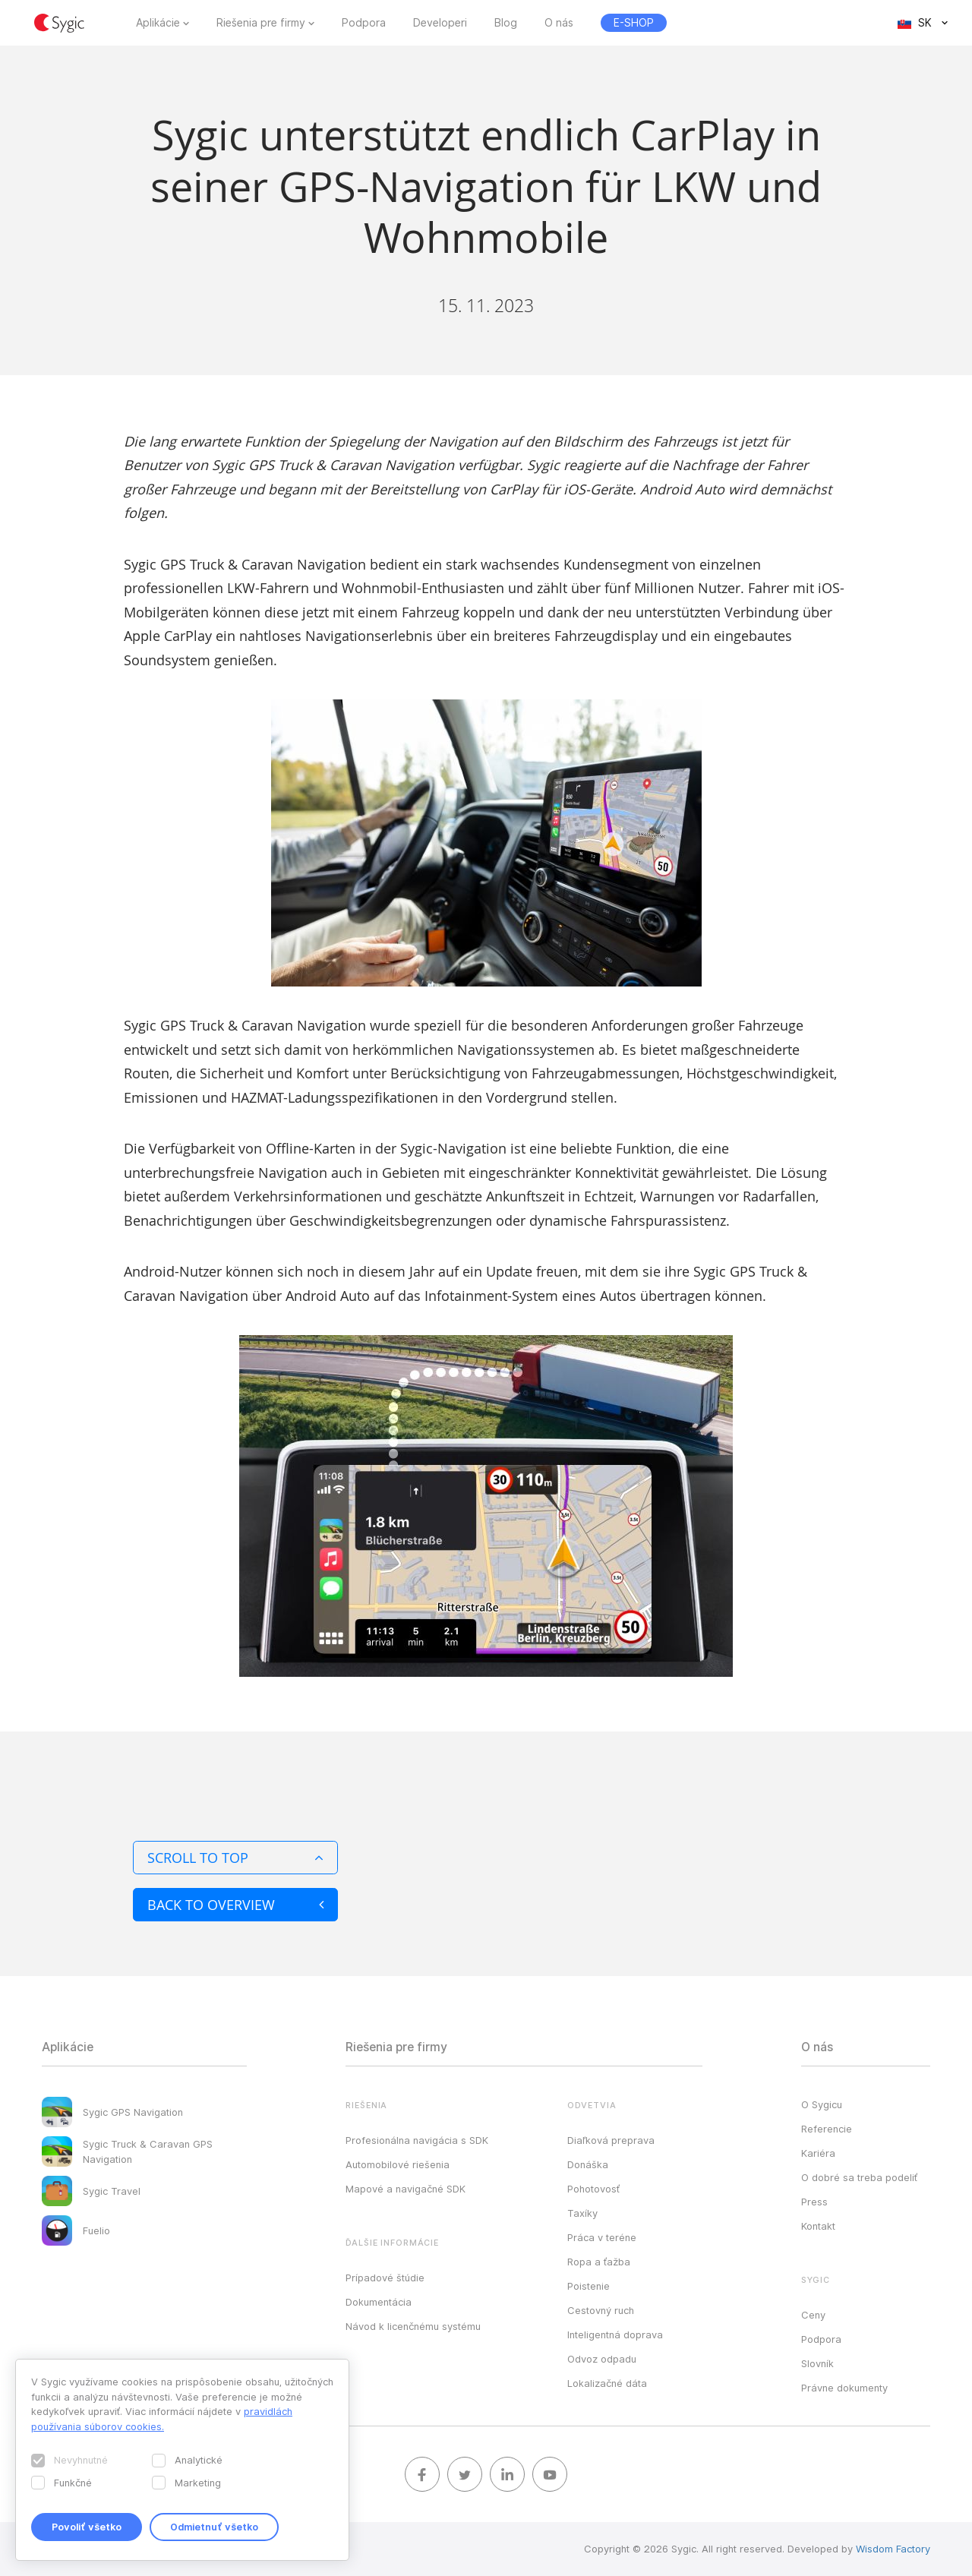 The width and height of the screenshot is (972, 2576). I want to click on Právne dokumenty, so click(844, 2388).